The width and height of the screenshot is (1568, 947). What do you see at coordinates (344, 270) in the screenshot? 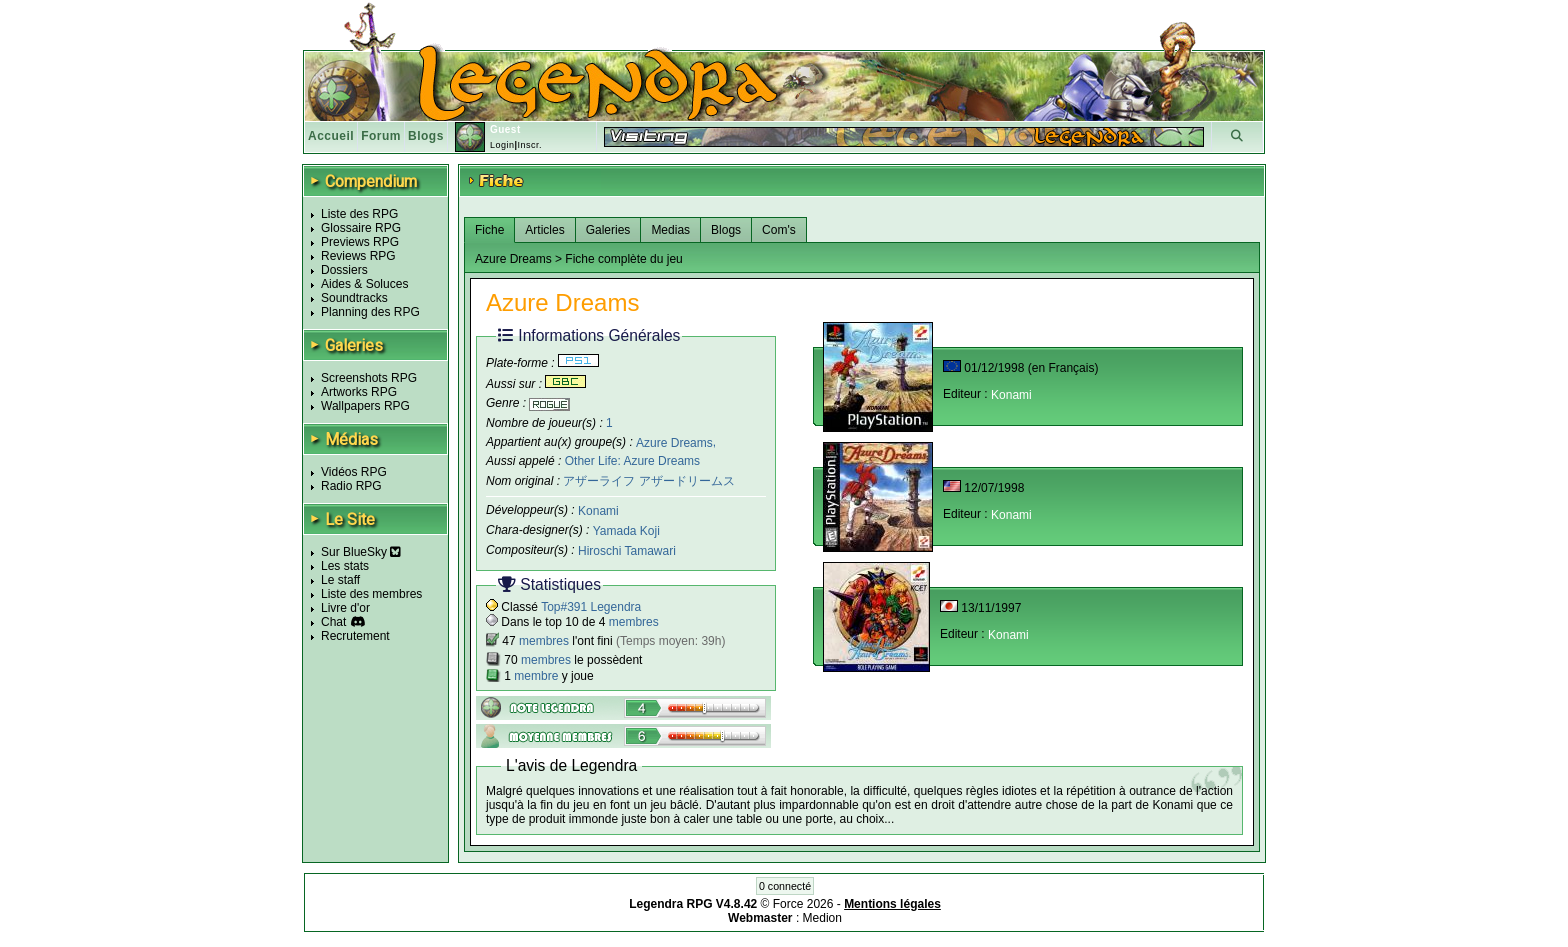
I see `Dossiers` at bounding box center [344, 270].